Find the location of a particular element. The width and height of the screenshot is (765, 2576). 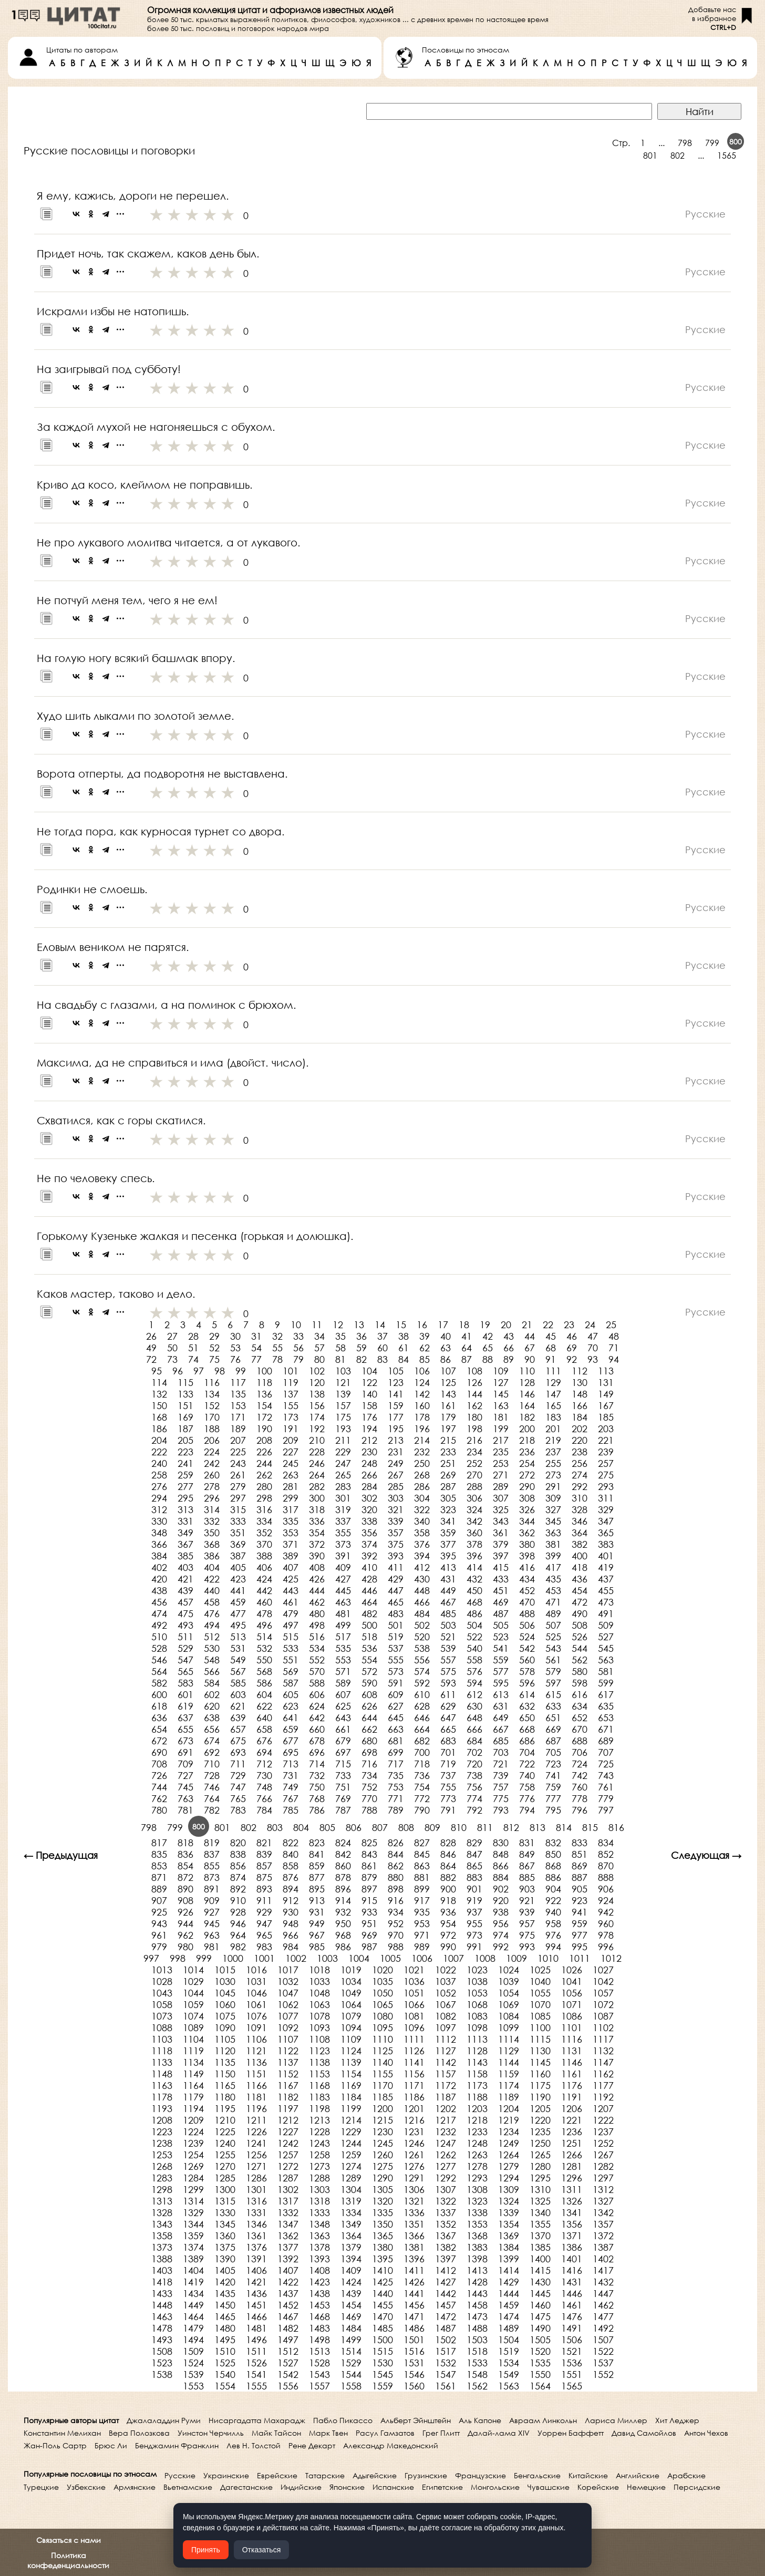

639 is located at coordinates (238, 1717).